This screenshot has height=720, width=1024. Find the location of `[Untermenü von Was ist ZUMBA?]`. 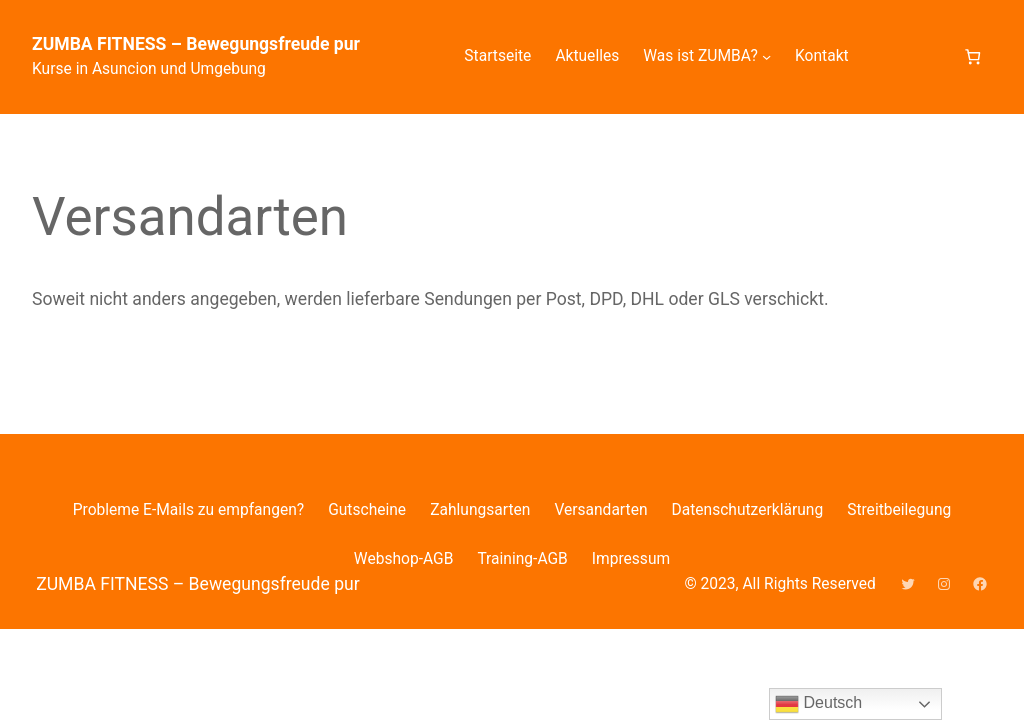

[Untermenü von Was ist ZUMBA?] is located at coordinates (766, 56).